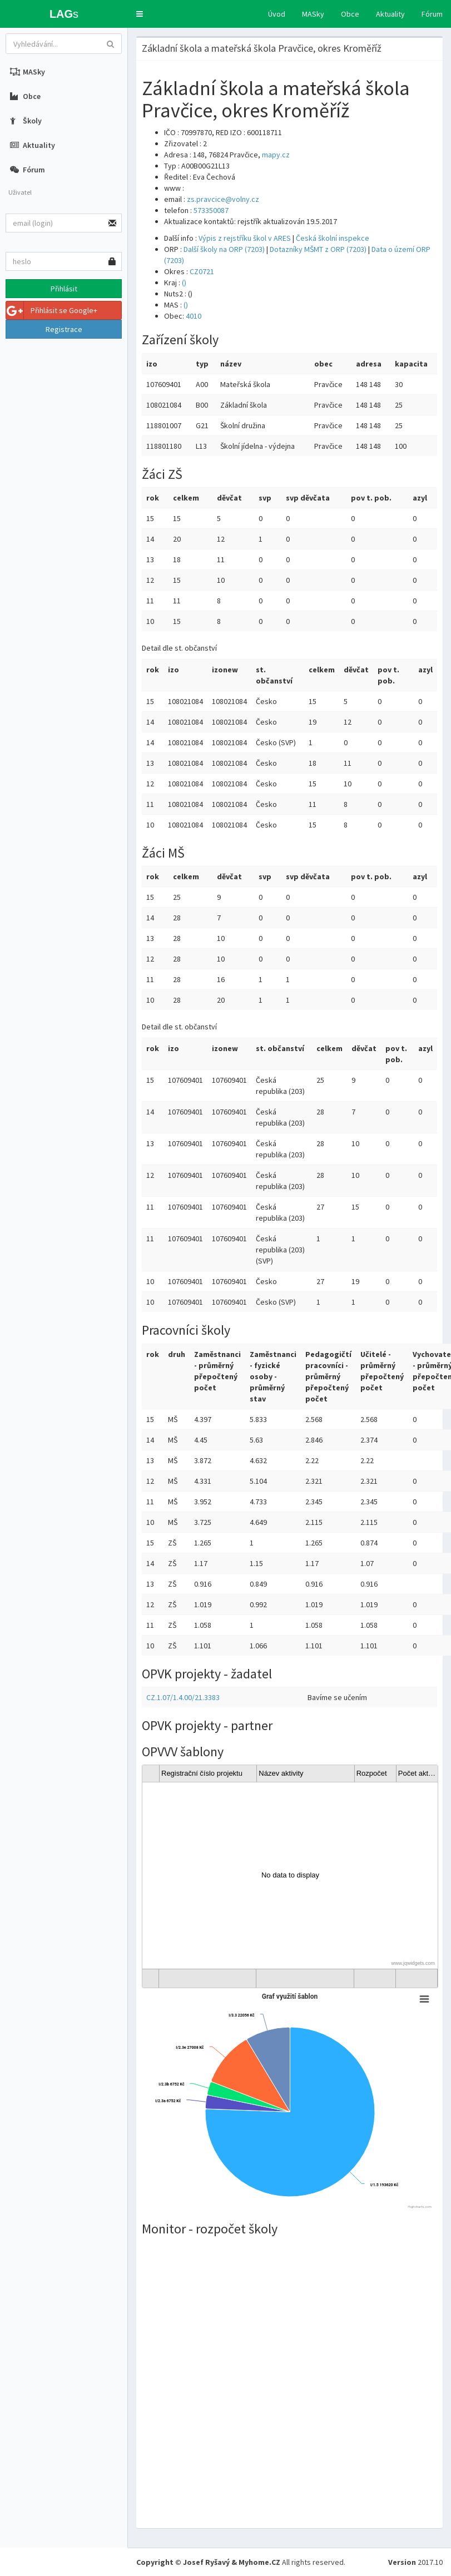  Describe the element at coordinates (26, 121) in the screenshot. I see `Školy` at that location.